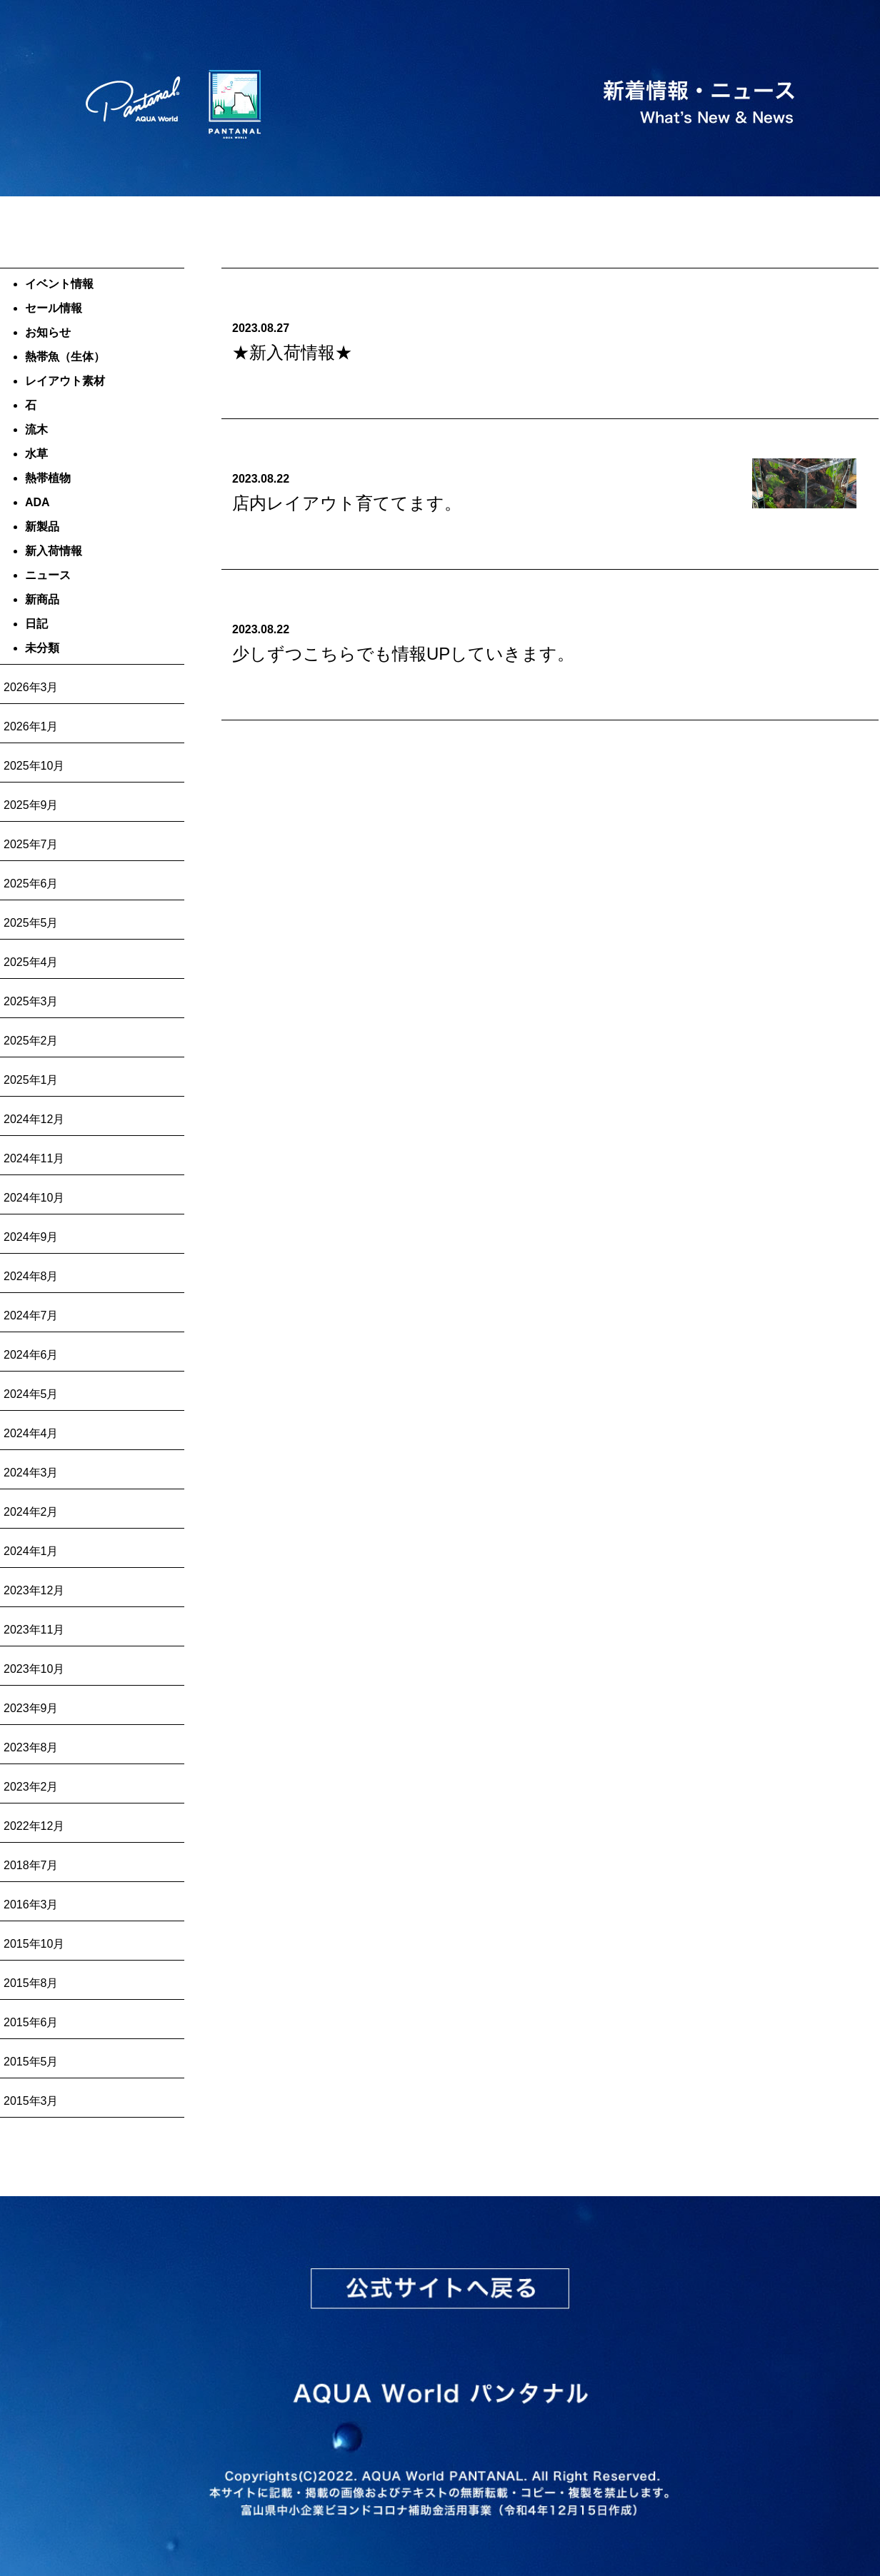 The image size is (880, 2576). What do you see at coordinates (34, 1590) in the screenshot?
I see `2023年12月` at bounding box center [34, 1590].